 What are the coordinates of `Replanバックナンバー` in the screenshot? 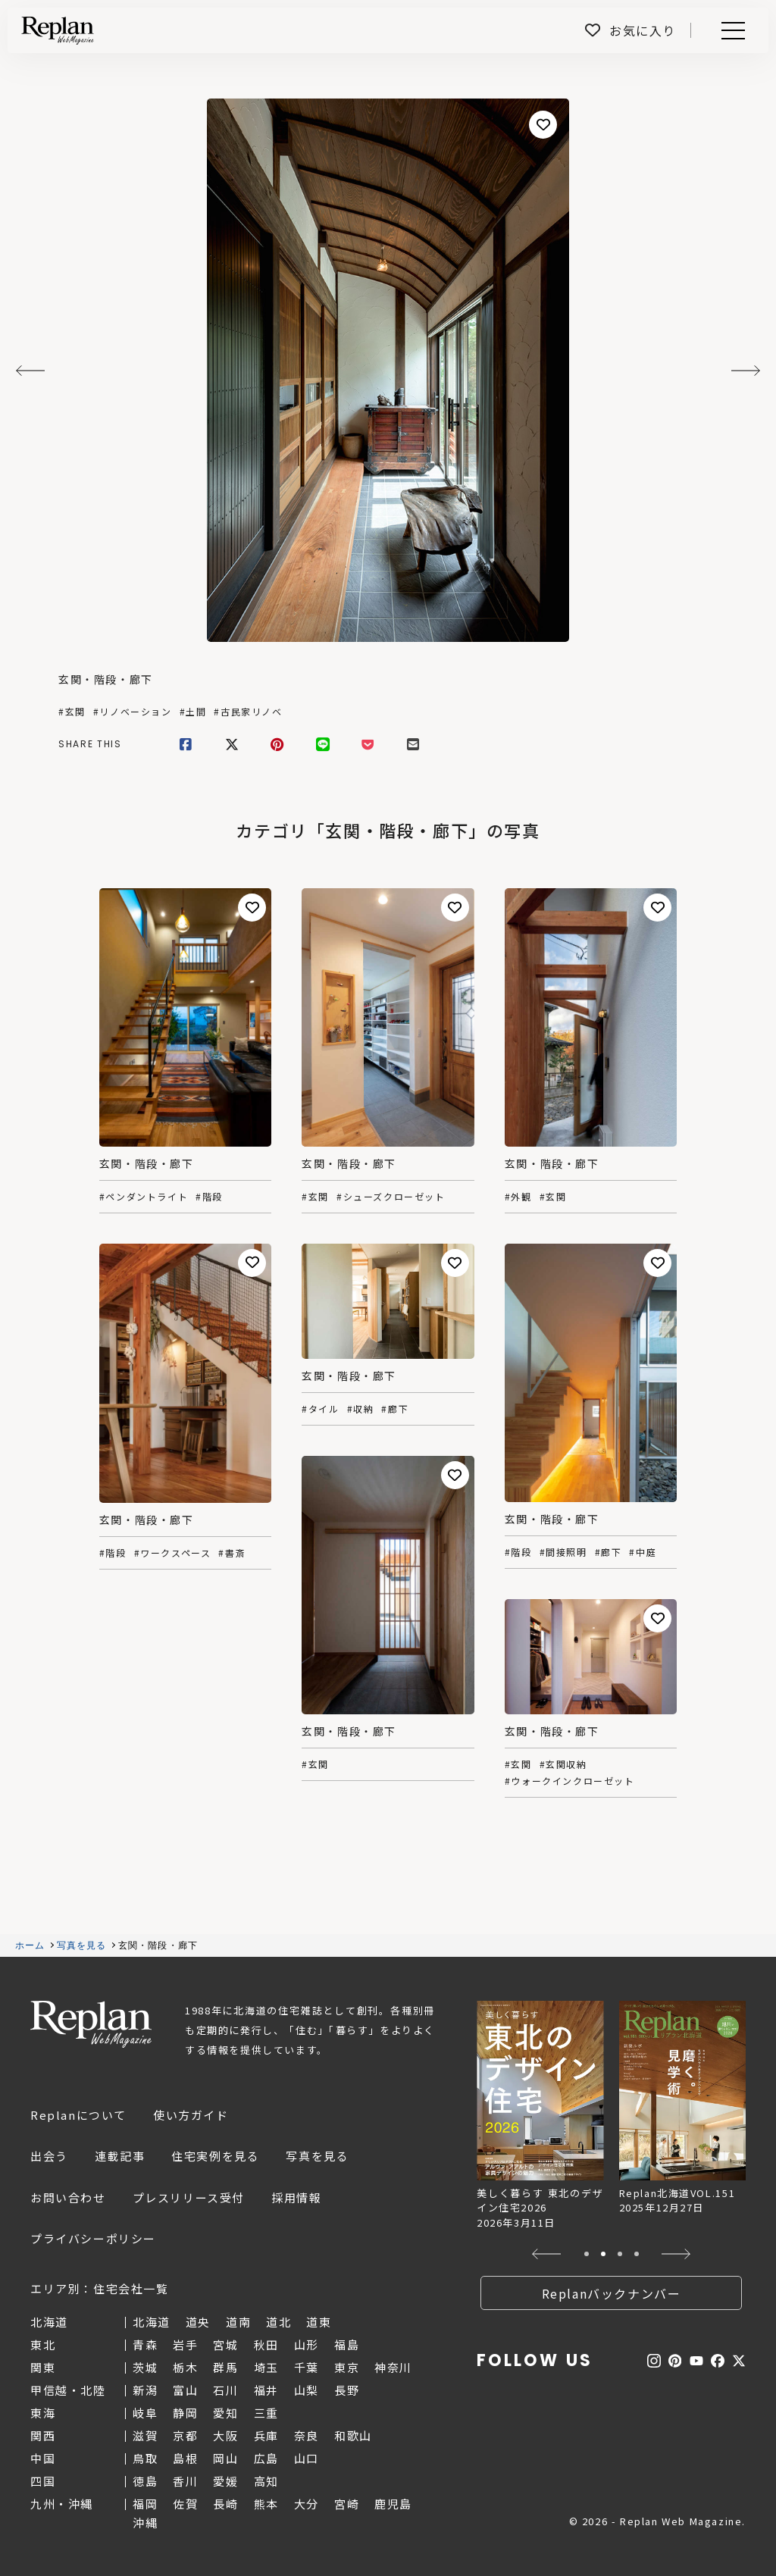 It's located at (611, 2293).